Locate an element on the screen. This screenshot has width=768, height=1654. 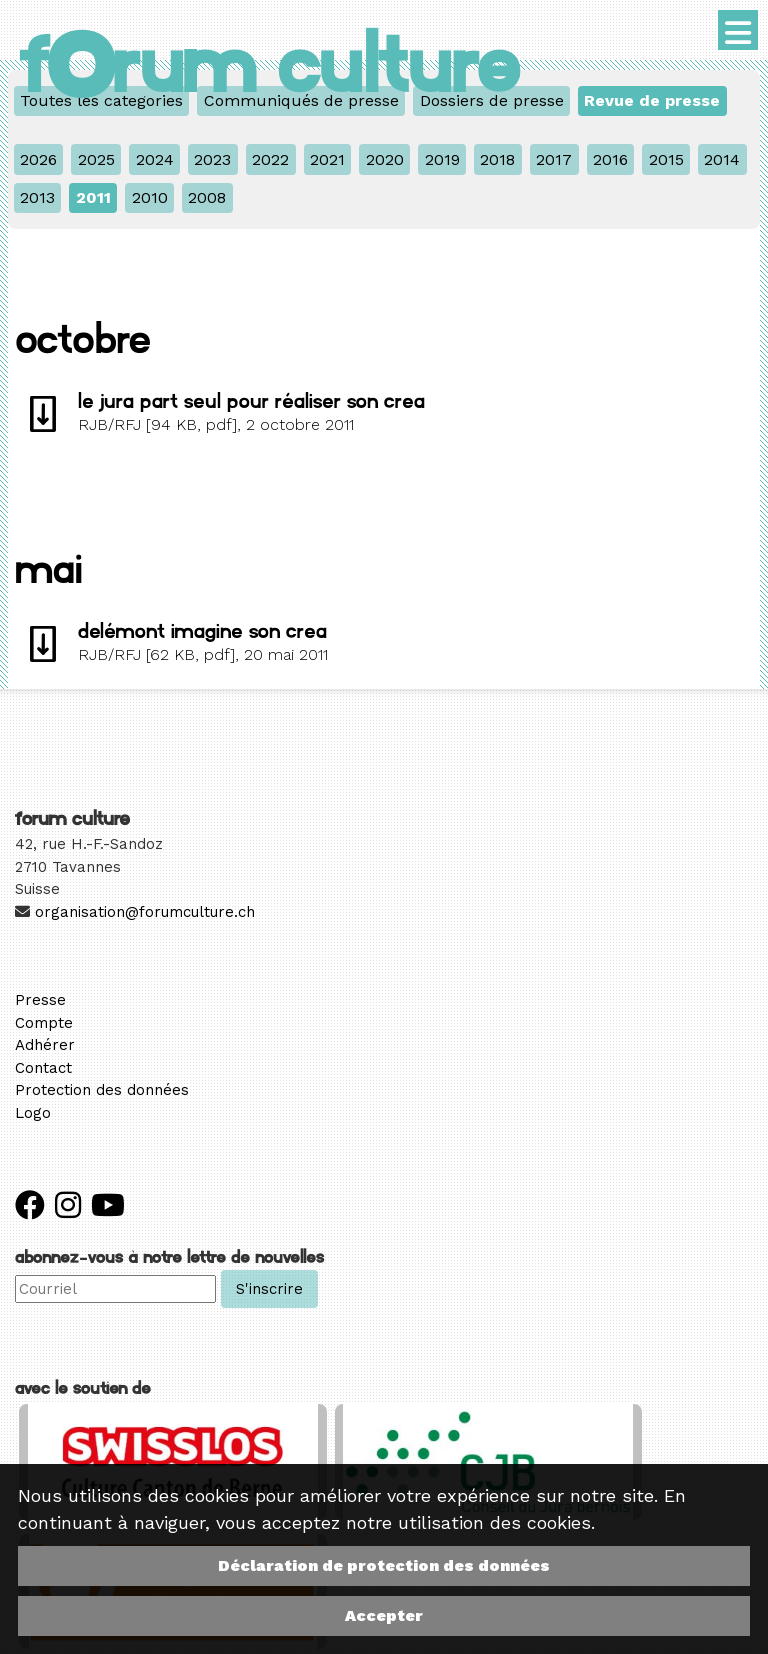
2025 is located at coordinates (96, 159).